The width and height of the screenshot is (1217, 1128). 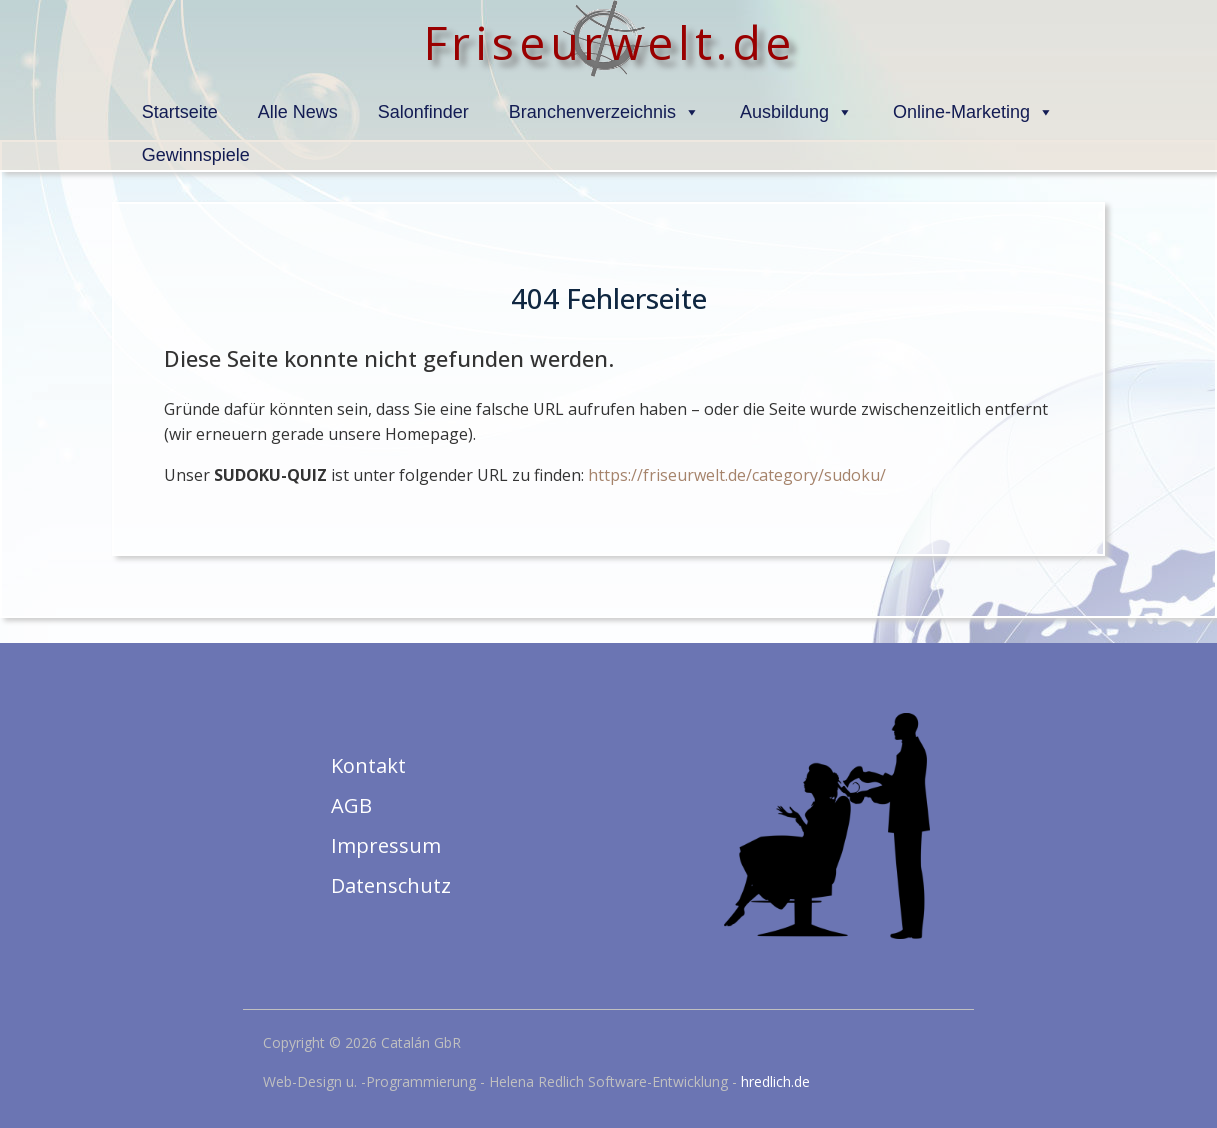 What do you see at coordinates (196, 155) in the screenshot?
I see `Gewinnspiele` at bounding box center [196, 155].